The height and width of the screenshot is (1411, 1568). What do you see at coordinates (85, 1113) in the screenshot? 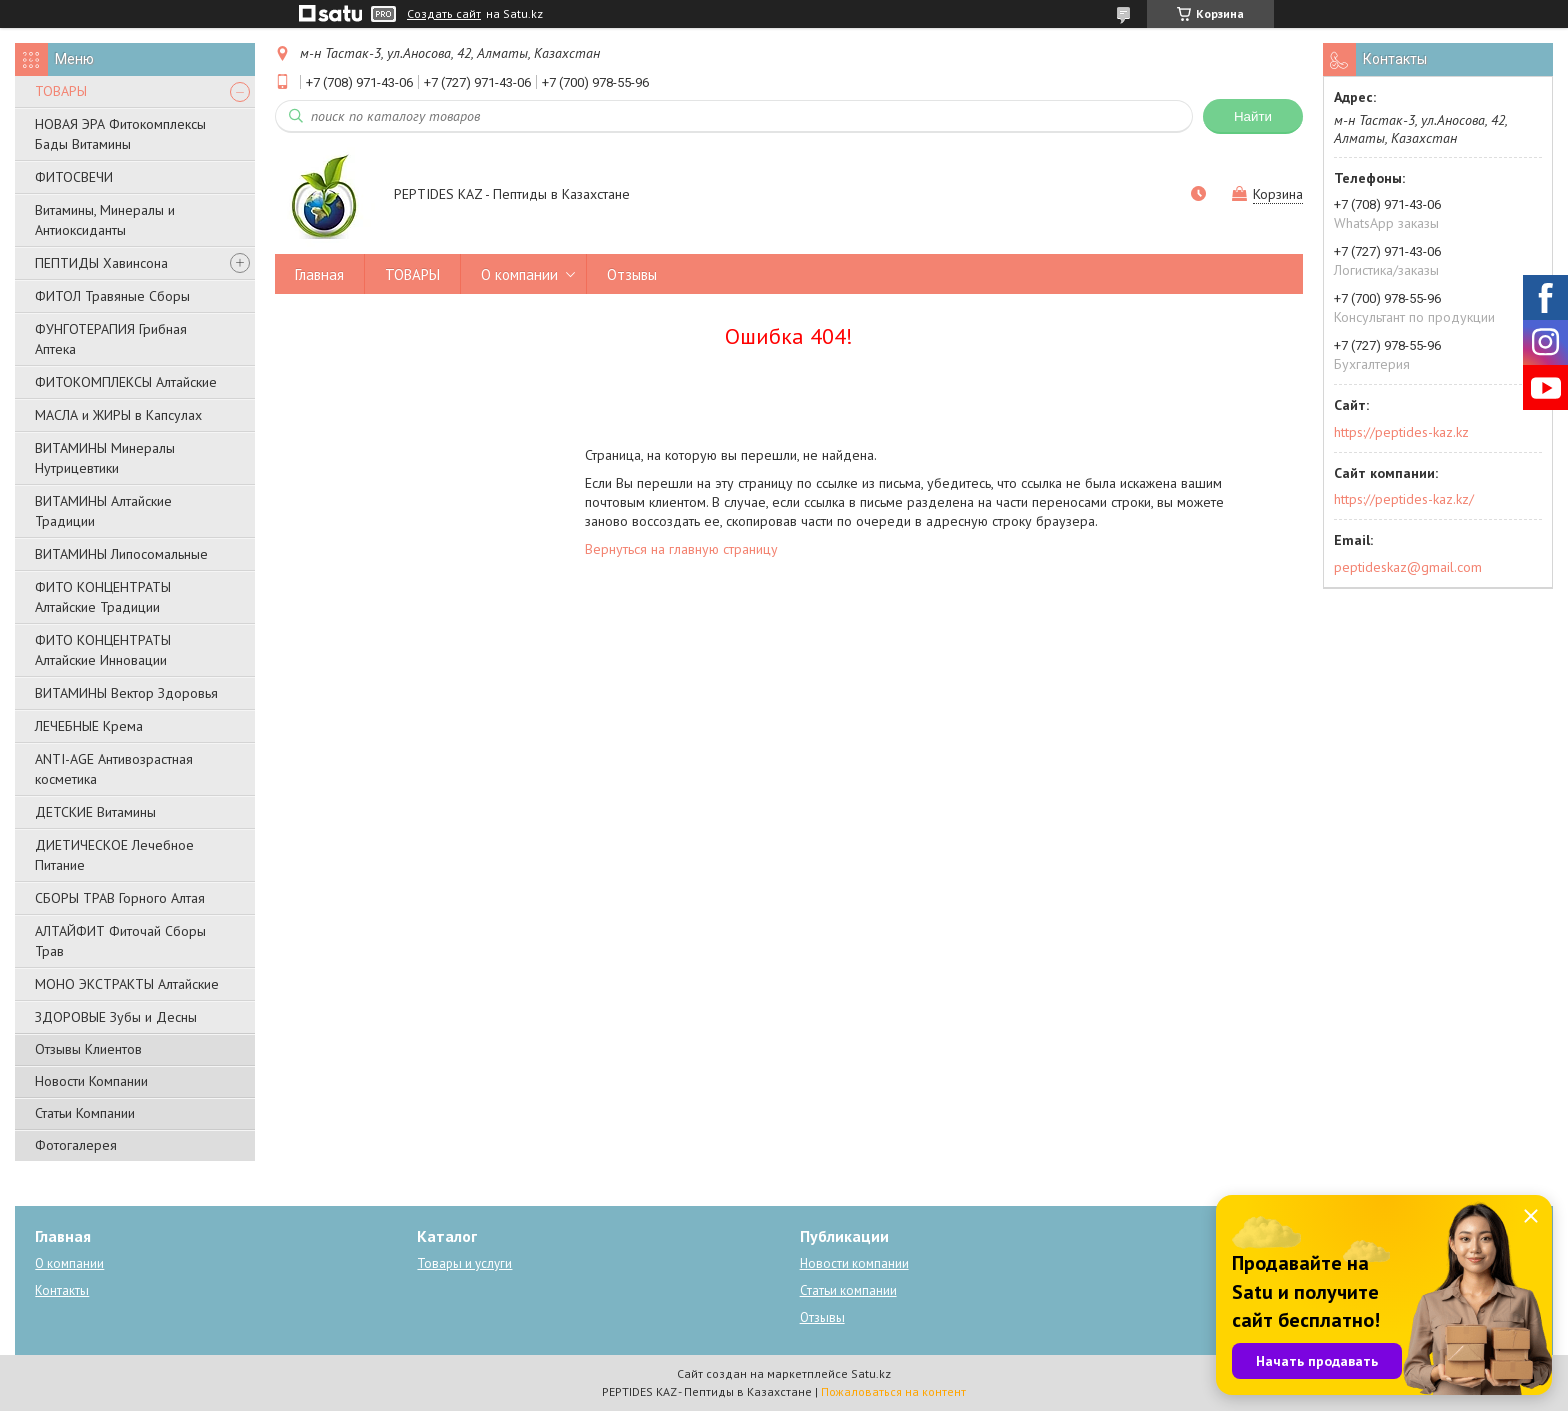
I see `Статьи Компании` at bounding box center [85, 1113].